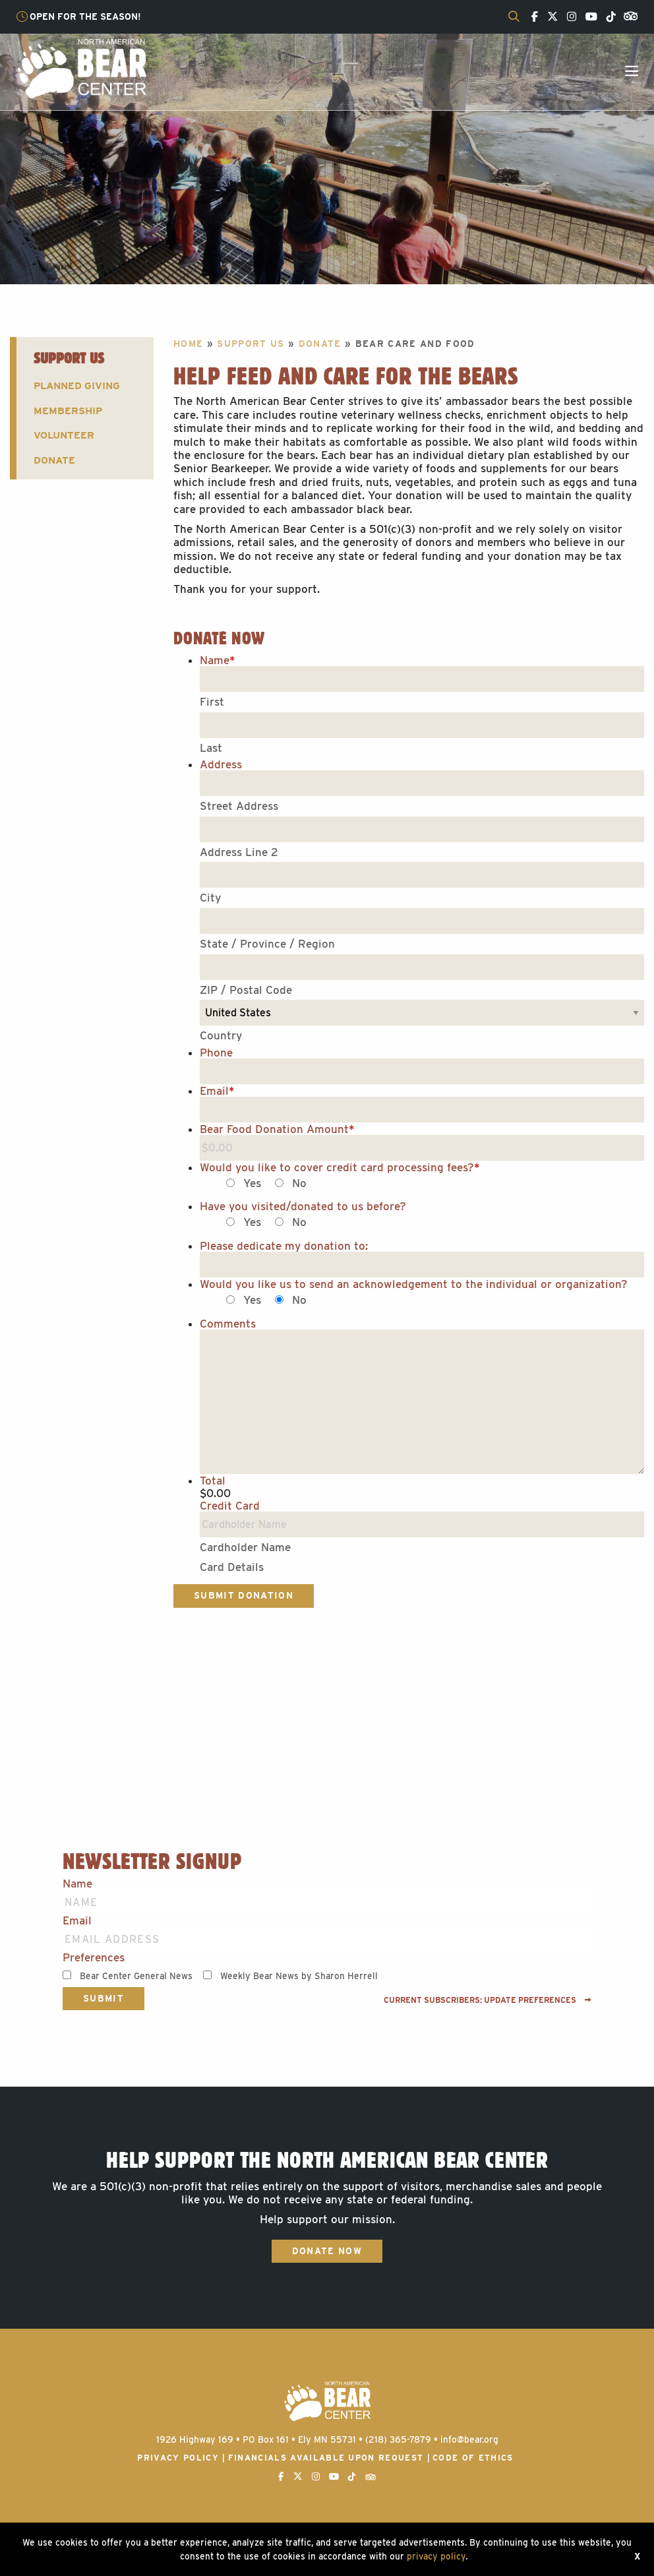 Image resolution: width=654 pixels, height=2576 pixels. What do you see at coordinates (239, 806) in the screenshot?
I see `Street Address` at bounding box center [239, 806].